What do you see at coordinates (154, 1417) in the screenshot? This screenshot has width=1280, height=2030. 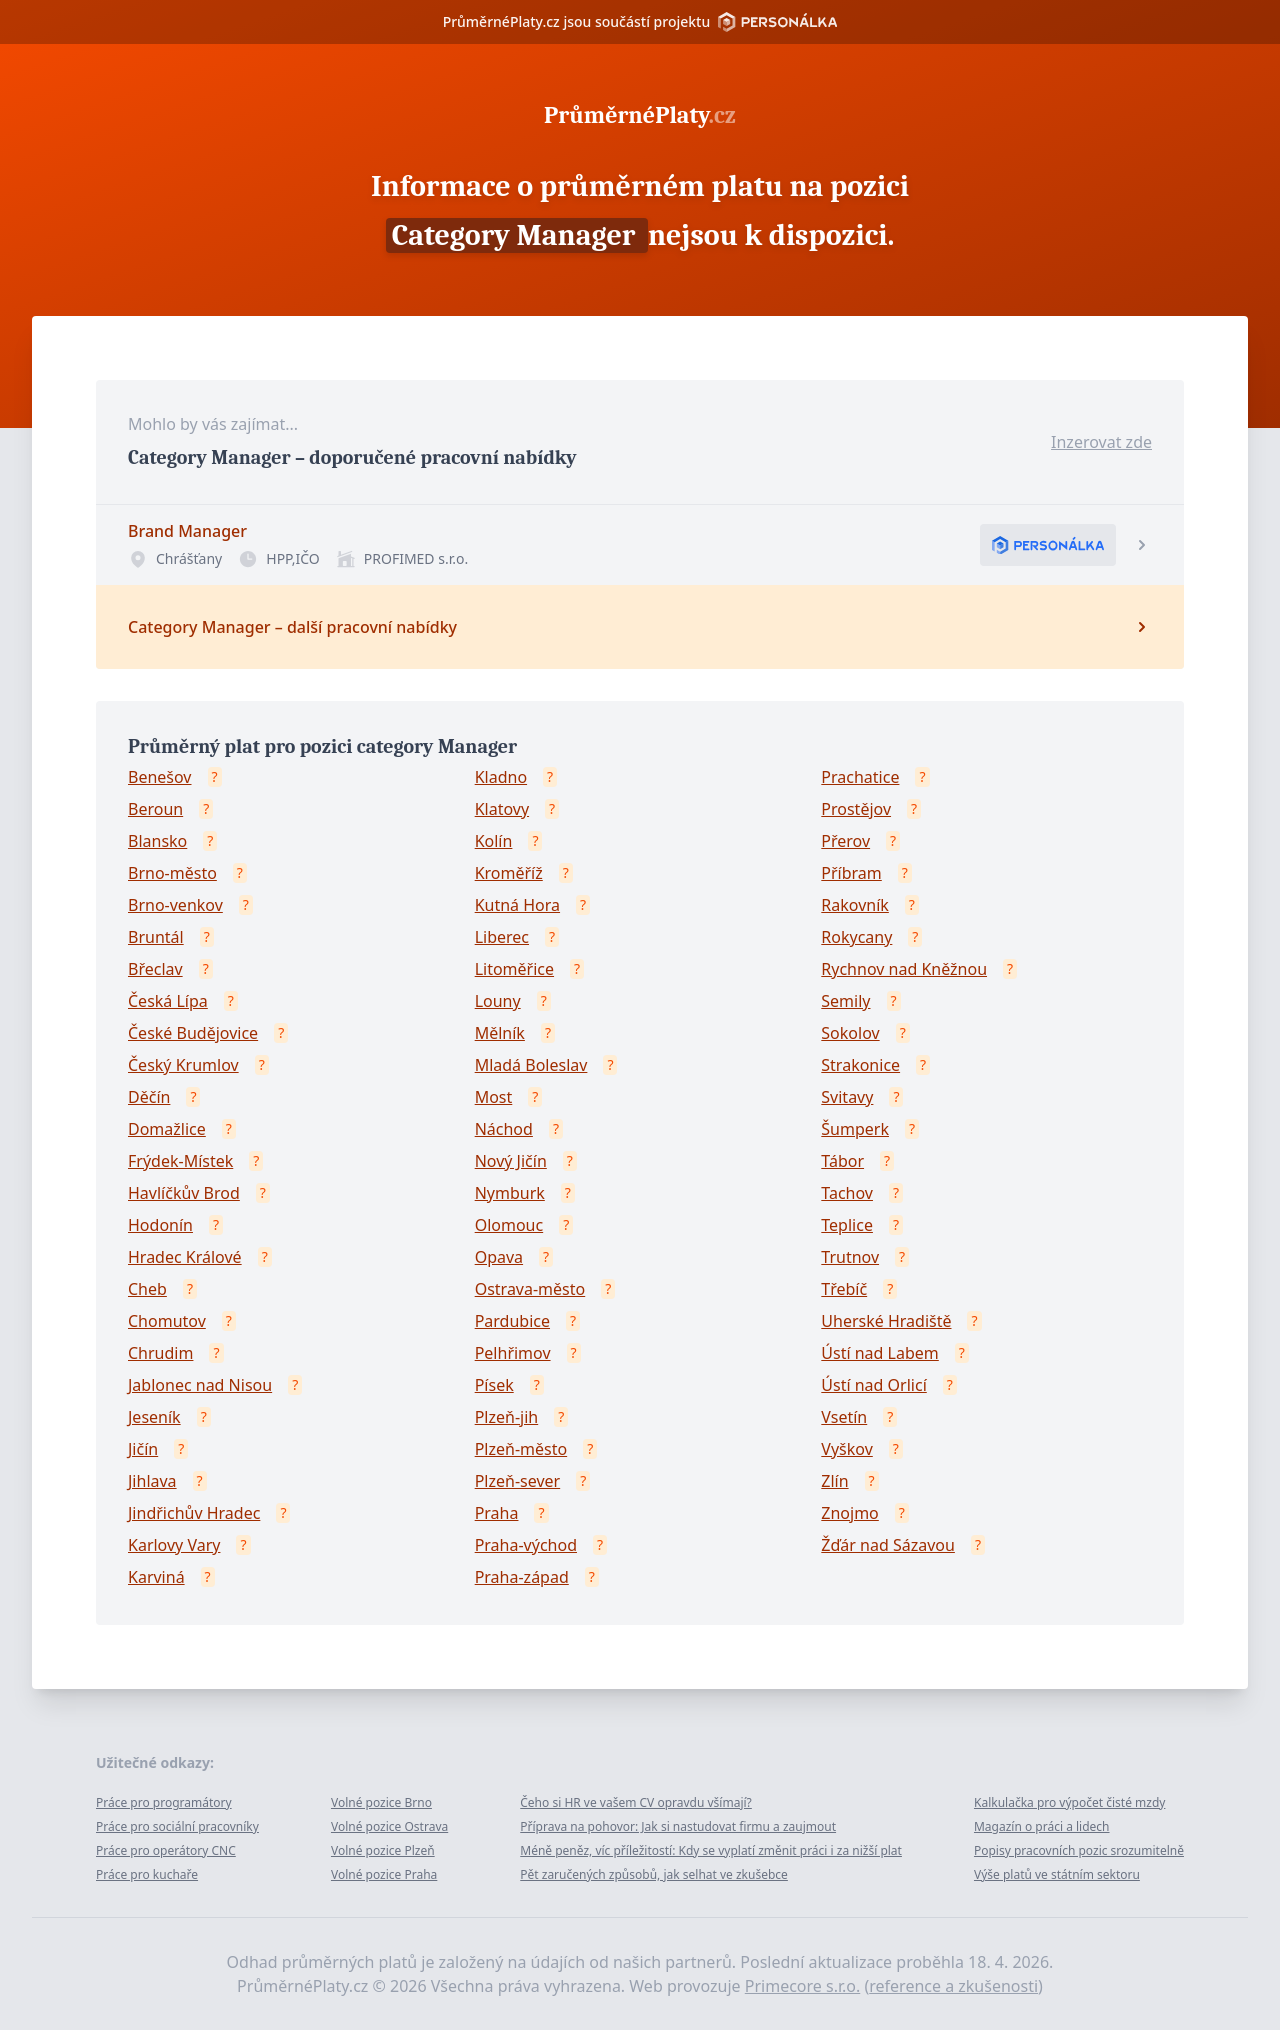 I see `Jeseník` at bounding box center [154, 1417].